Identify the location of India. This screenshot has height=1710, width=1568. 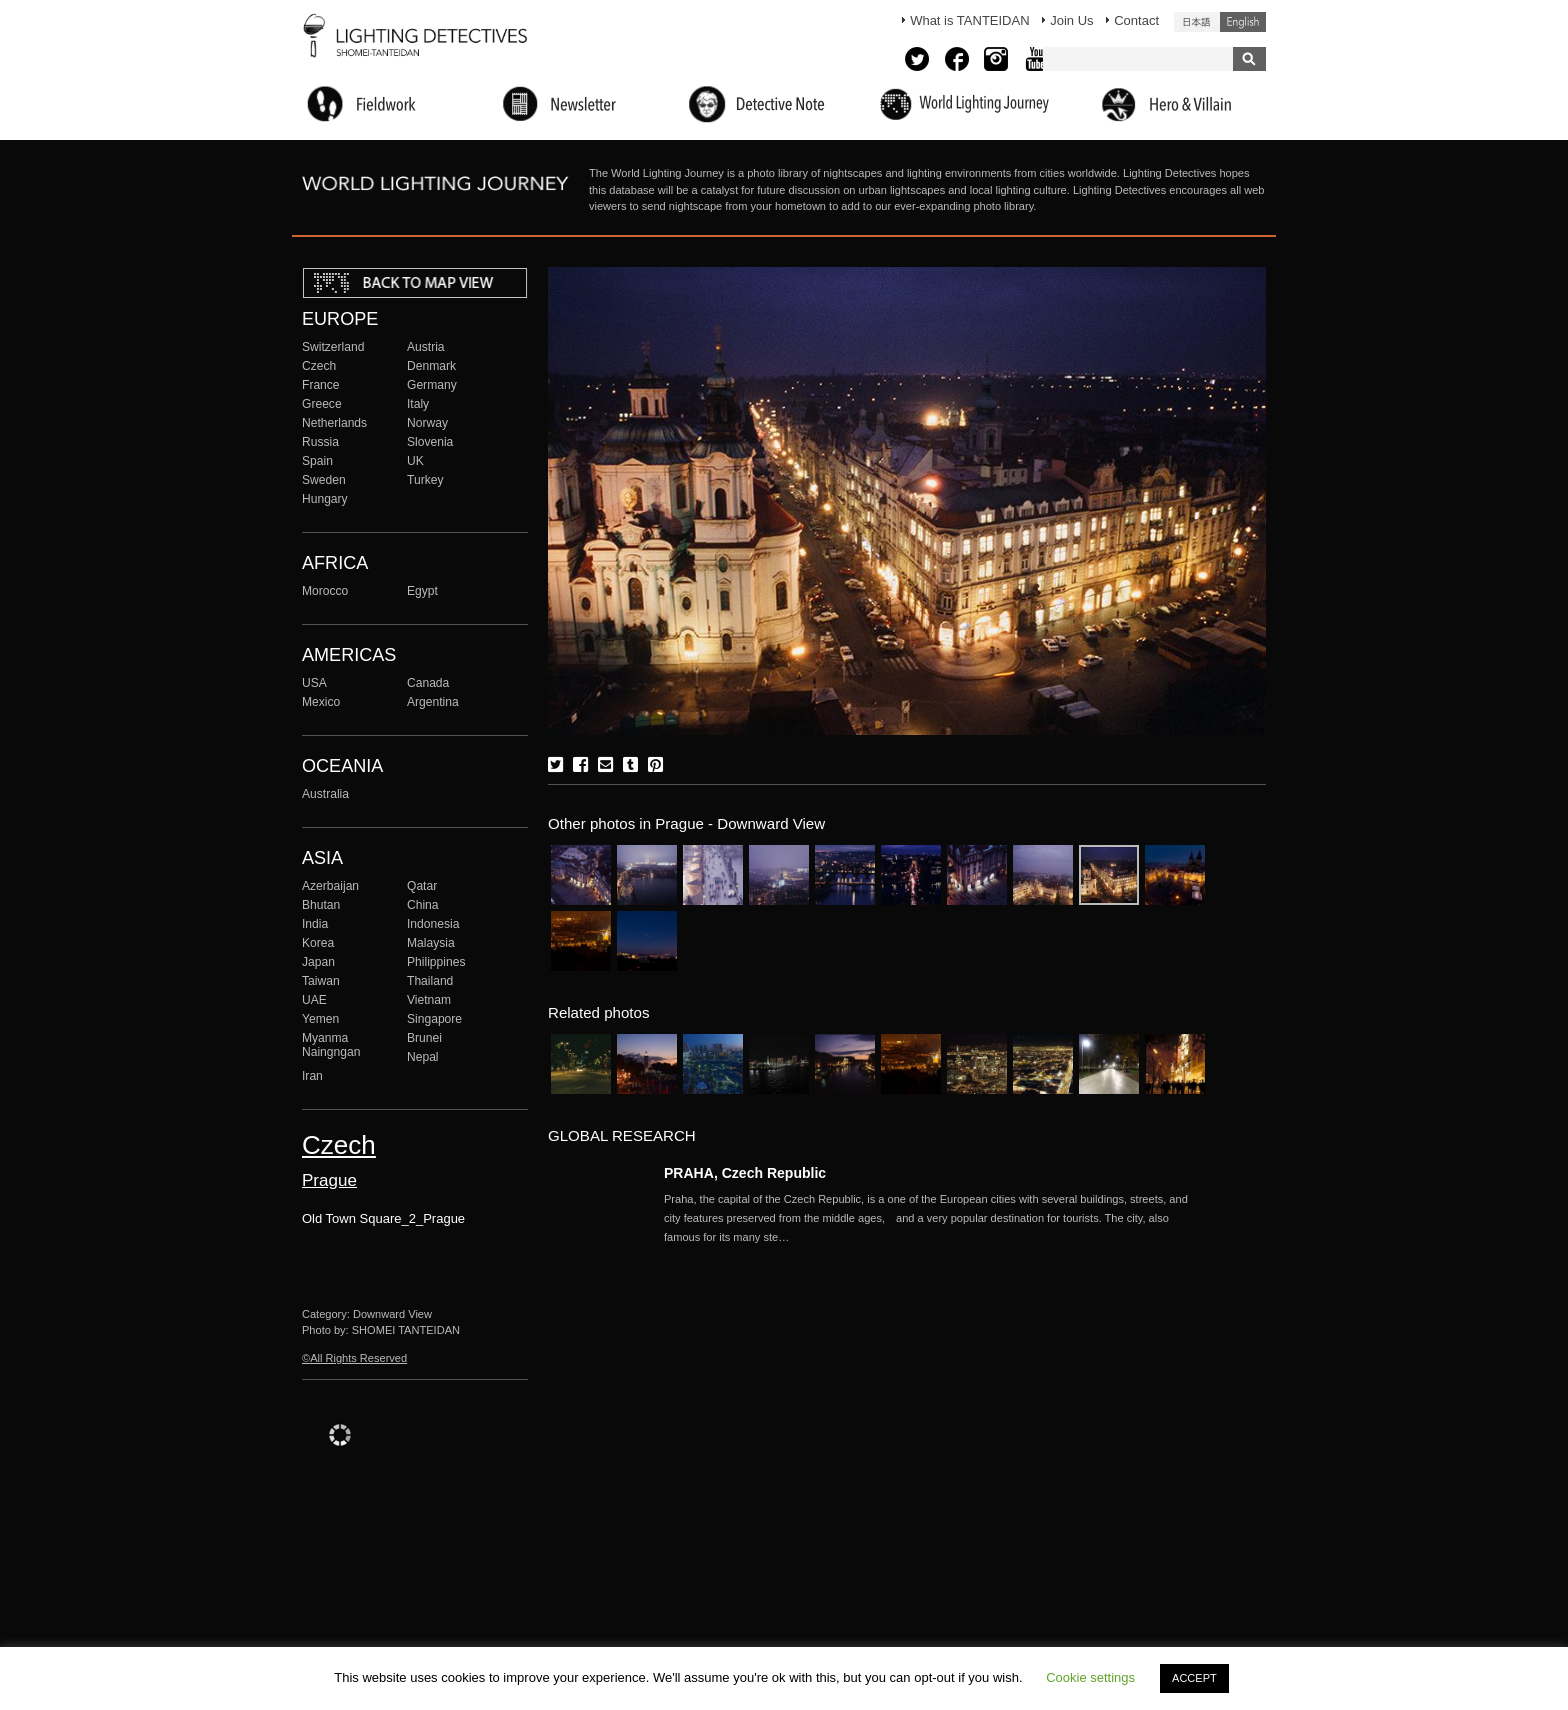
(315, 924).